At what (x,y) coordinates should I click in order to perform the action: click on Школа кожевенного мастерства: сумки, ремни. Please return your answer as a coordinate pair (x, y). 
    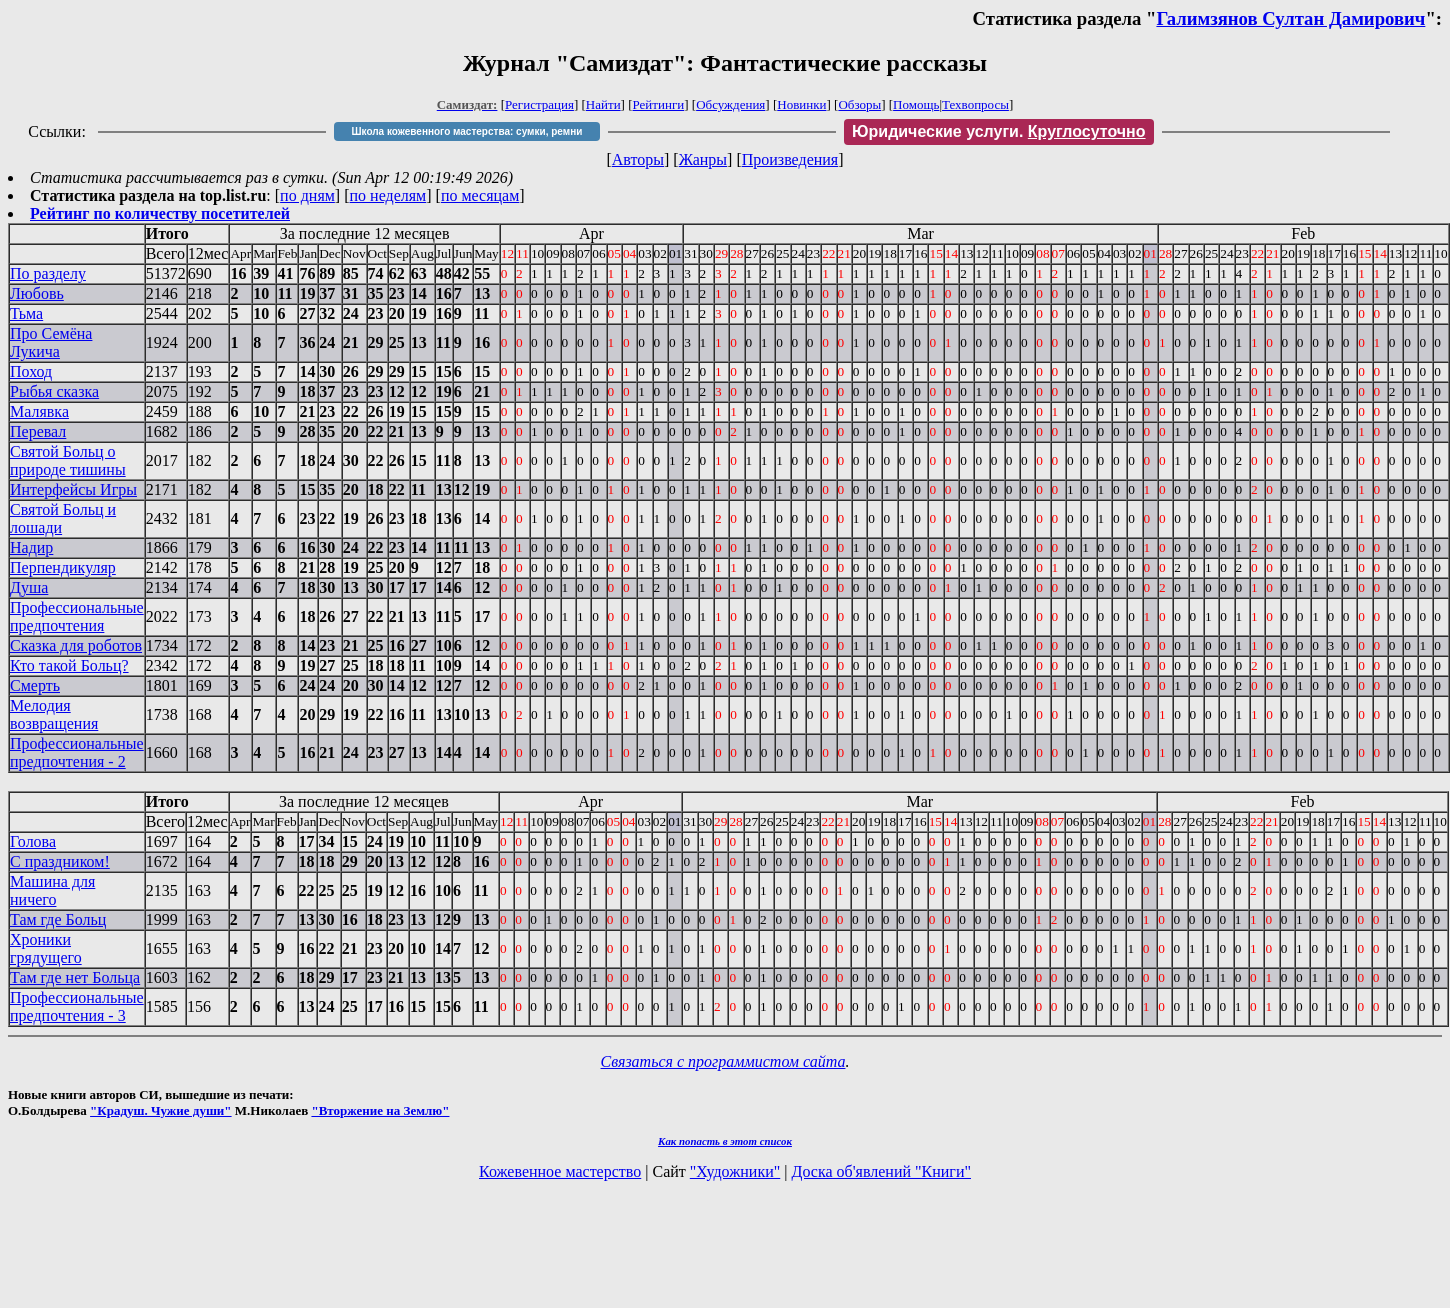
    Looking at the image, I should click on (466, 131).